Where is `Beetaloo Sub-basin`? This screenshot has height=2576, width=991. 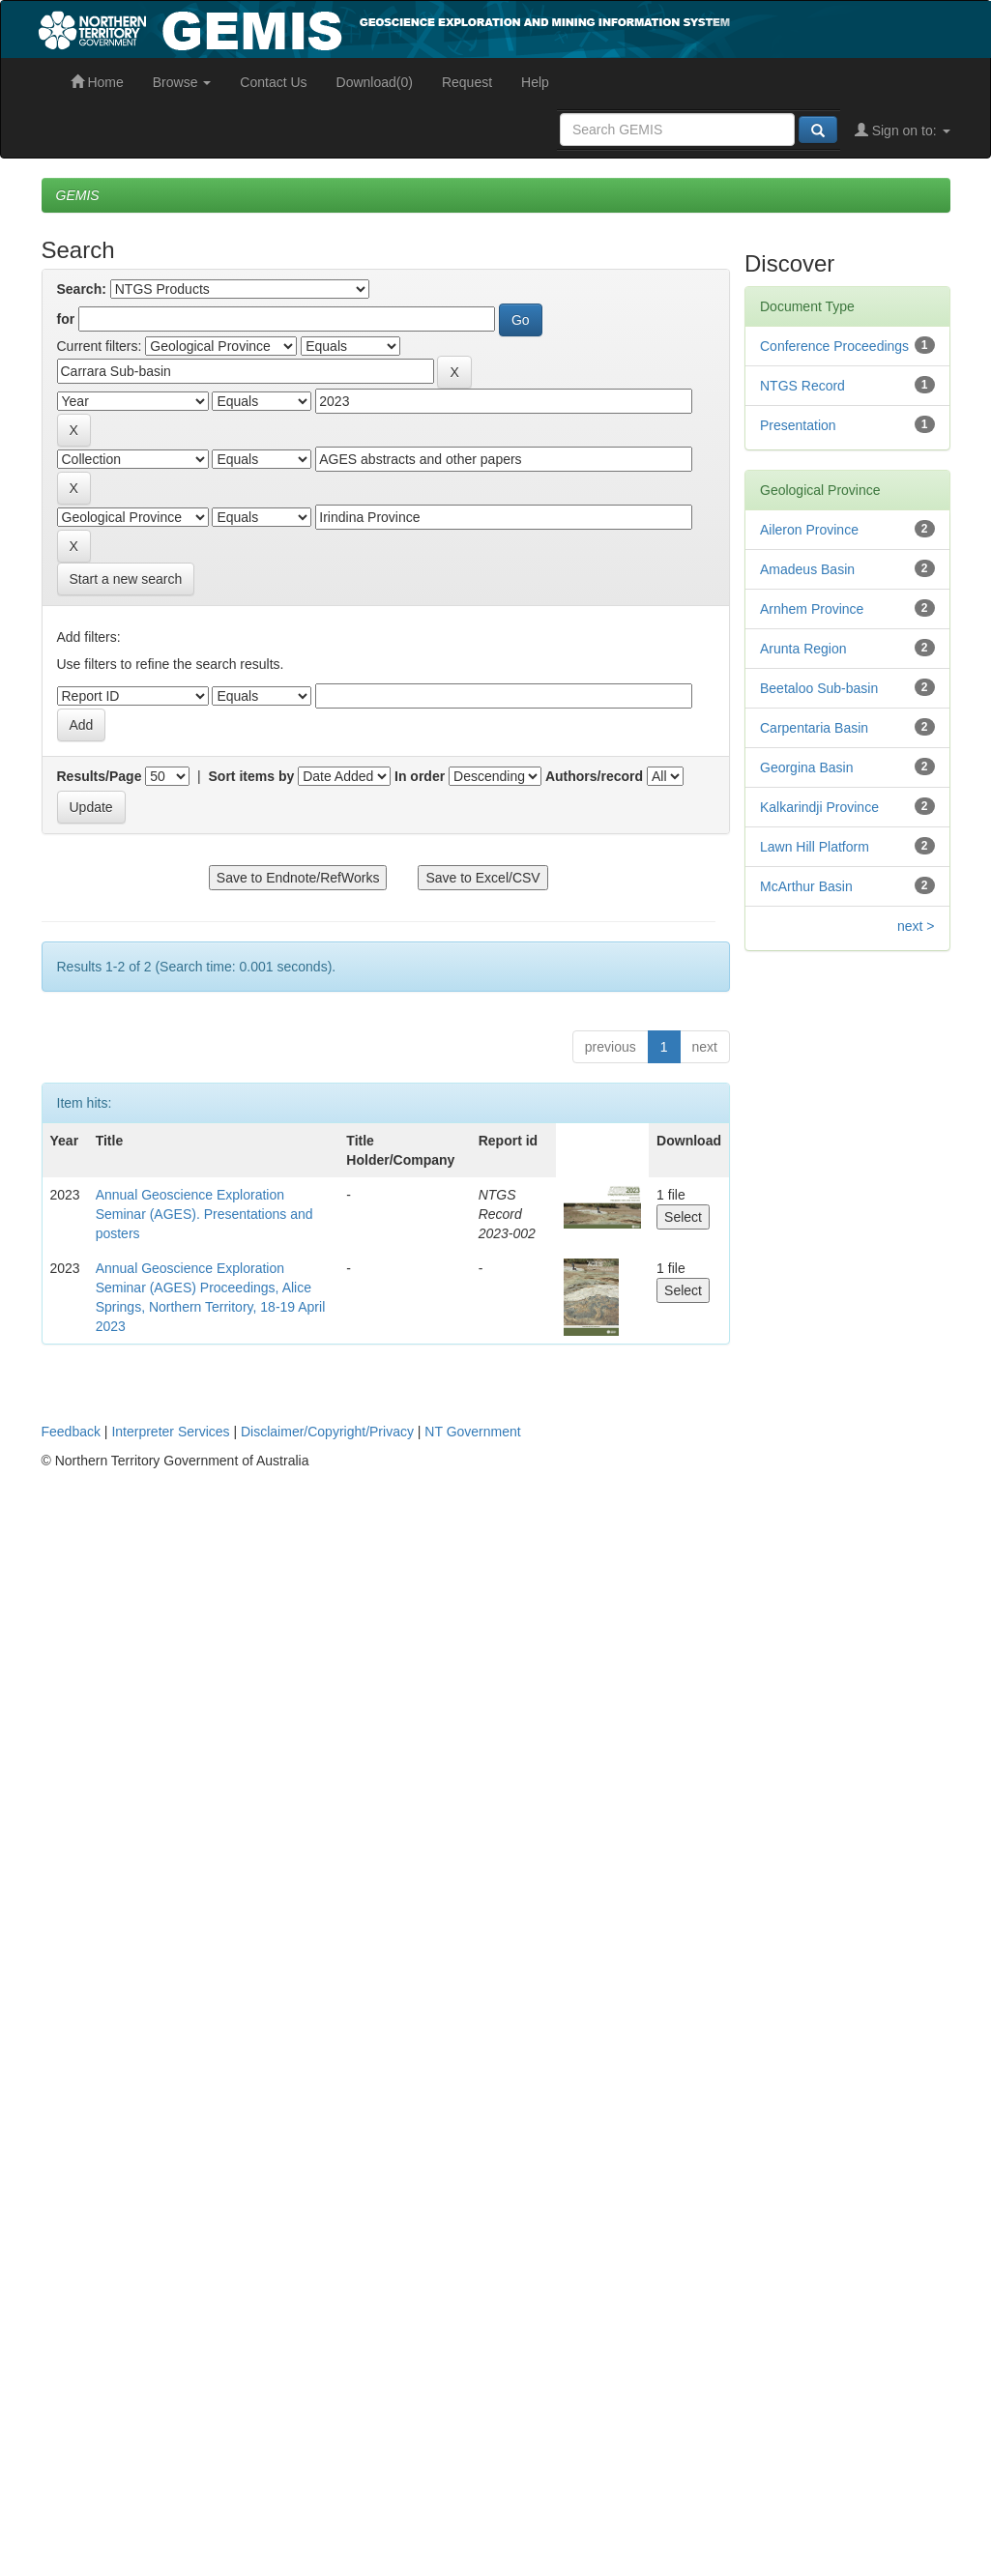 Beetaloo Sub-basin is located at coordinates (819, 688).